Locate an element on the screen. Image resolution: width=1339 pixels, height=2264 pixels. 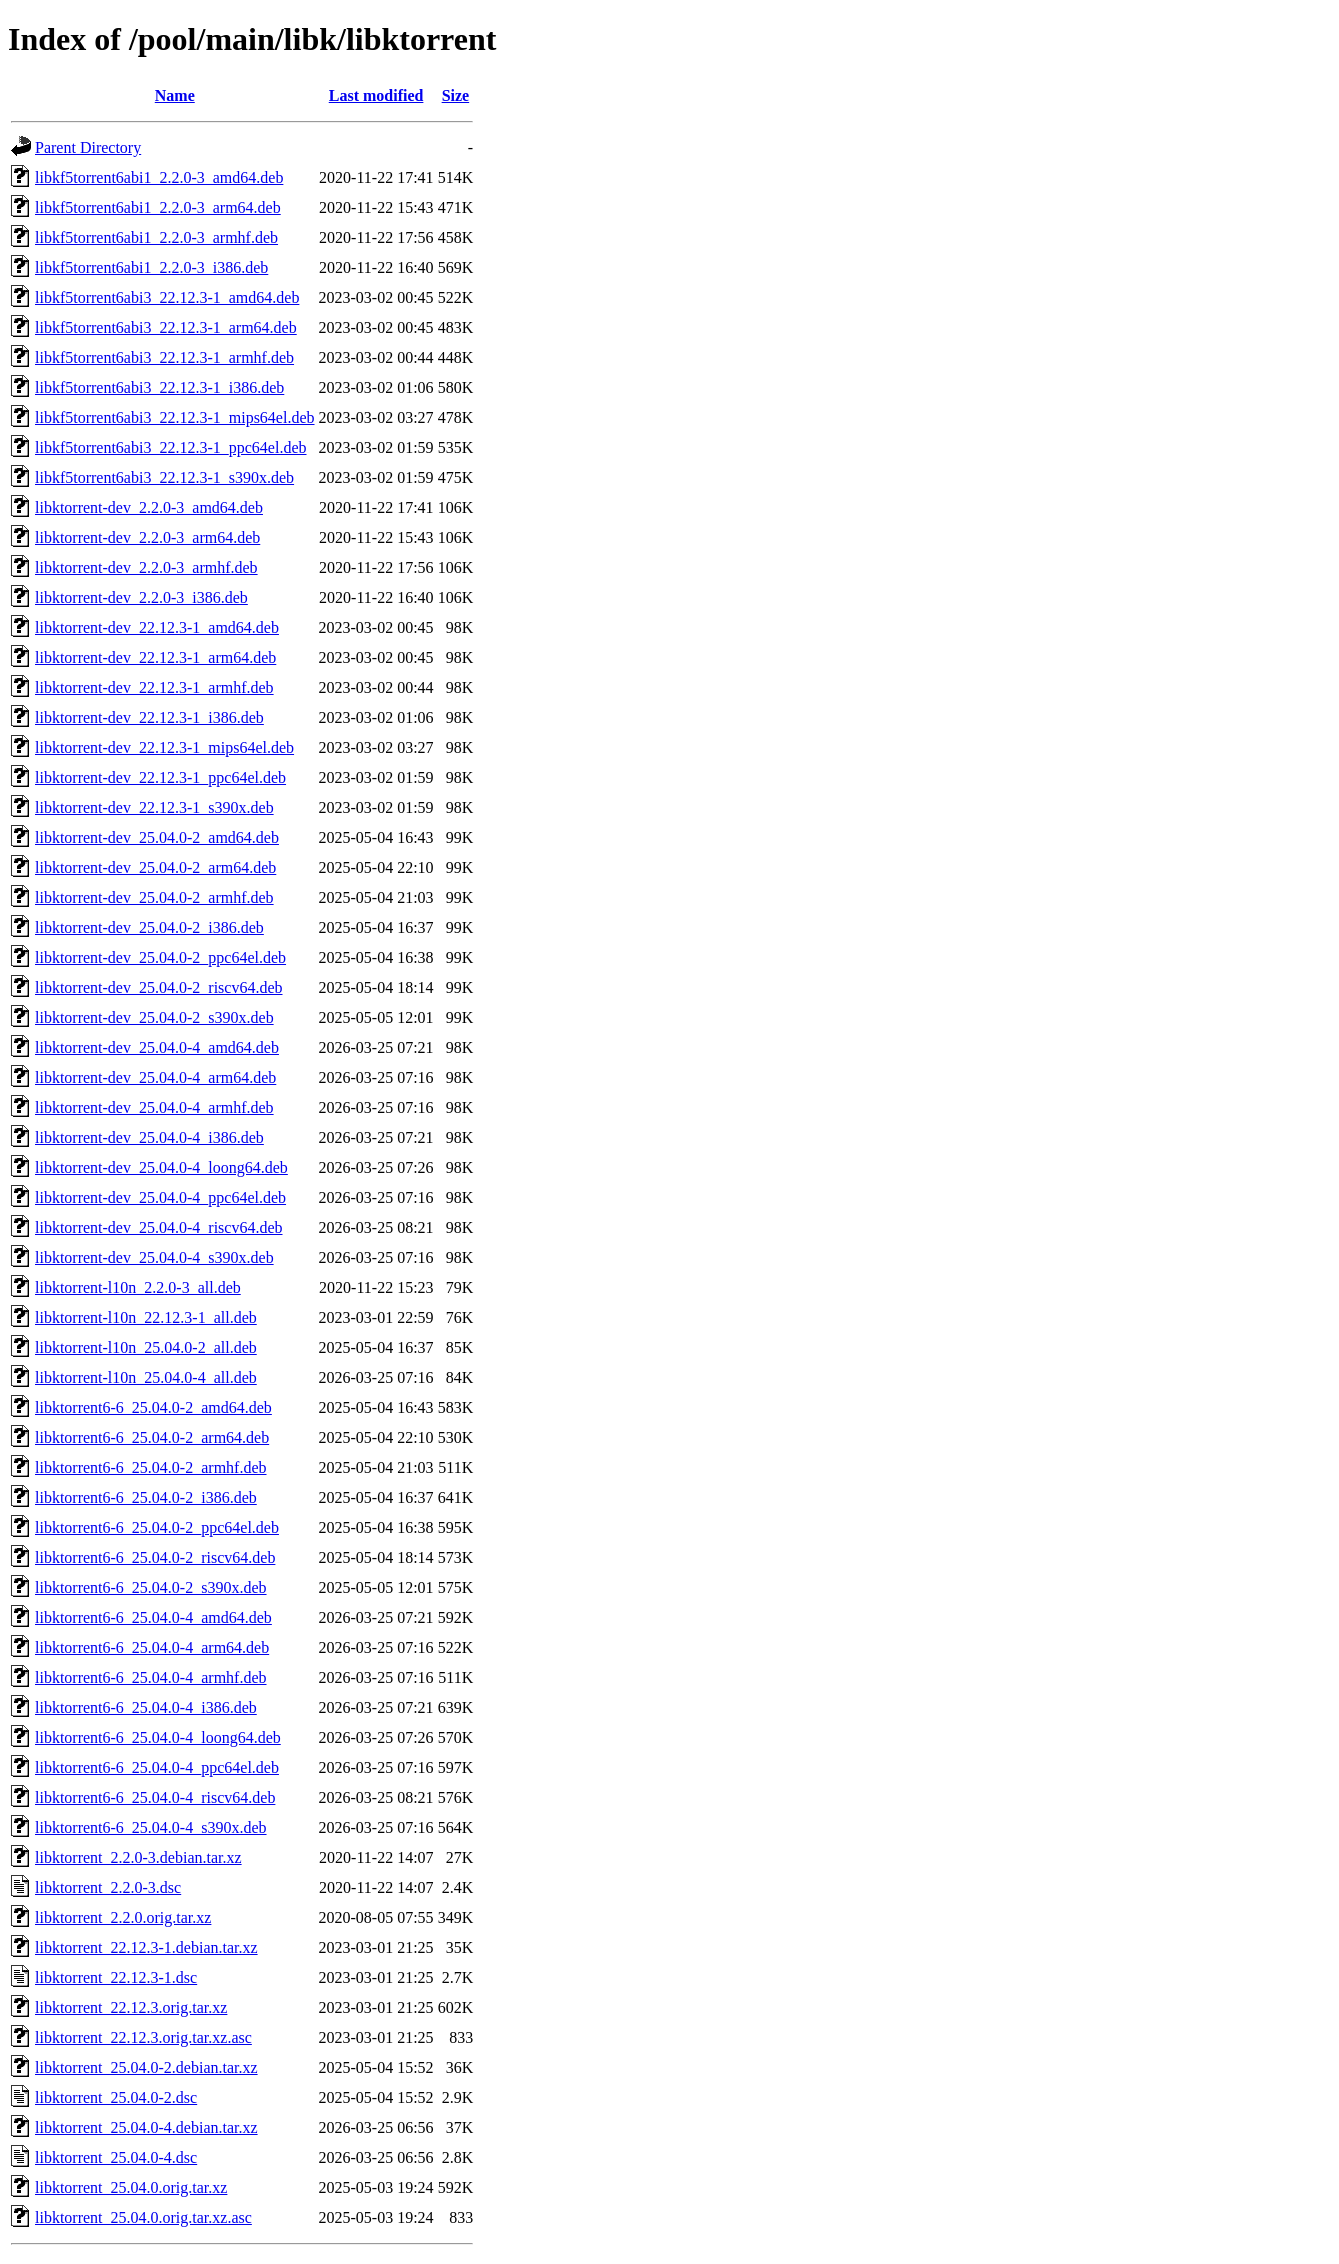
libktorrent6-6_25.04.0-4_i386.deb is located at coordinates (146, 1707).